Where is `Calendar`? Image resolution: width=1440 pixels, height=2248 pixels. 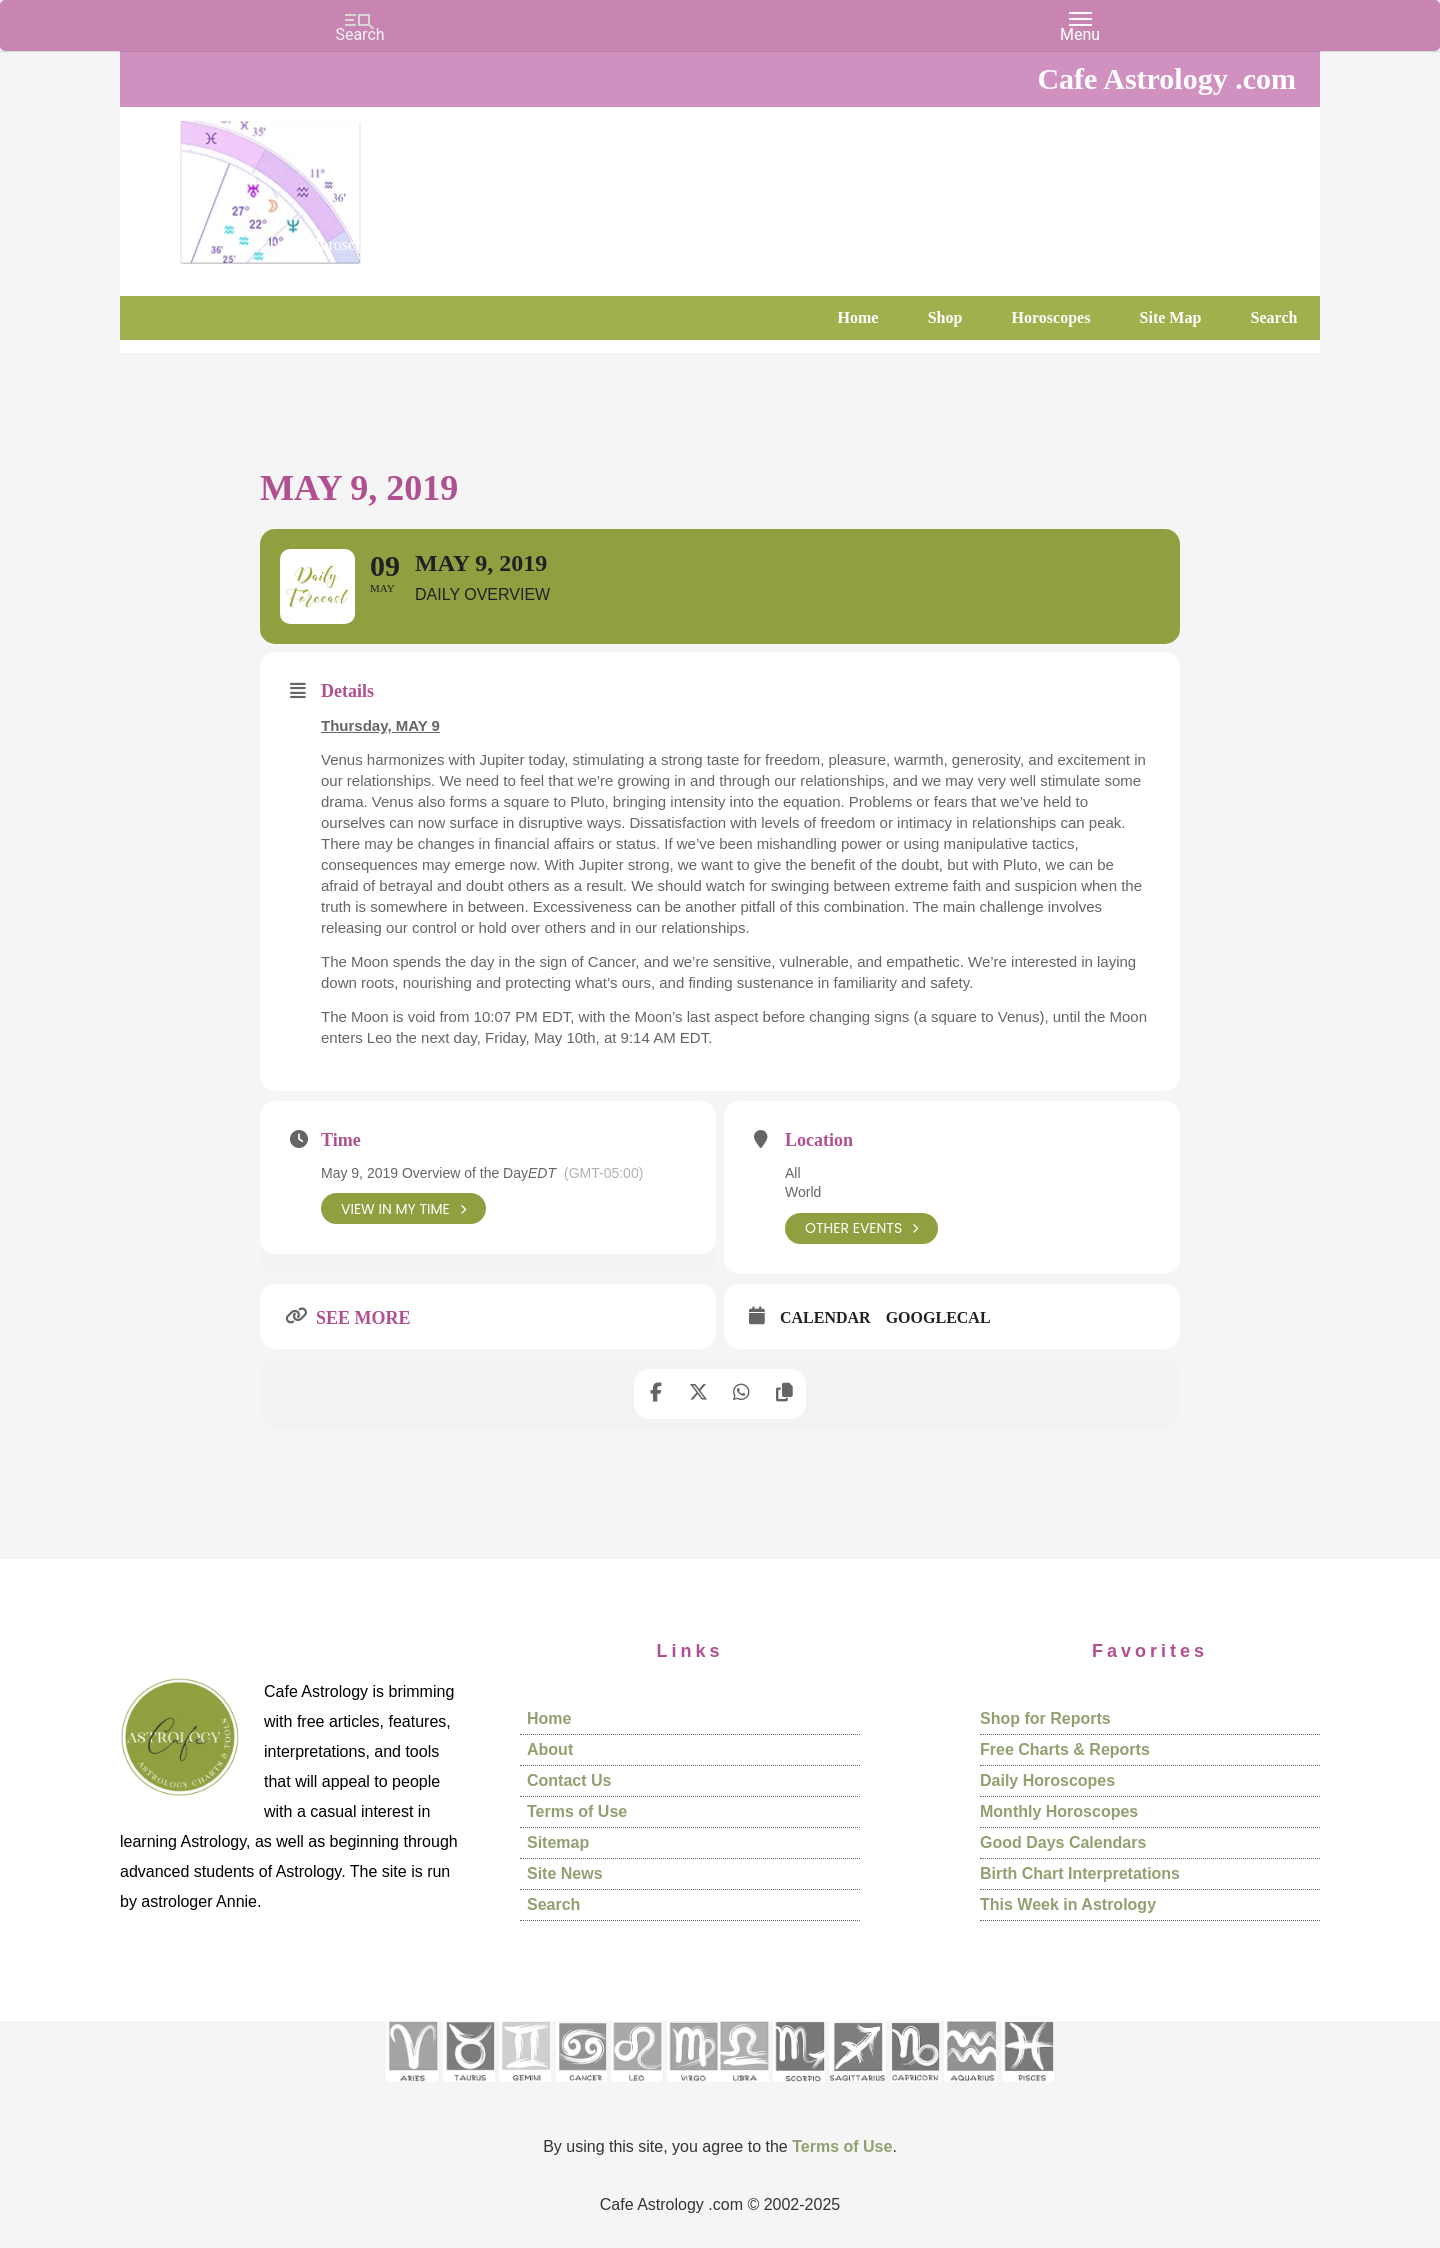 Calendar is located at coordinates (825, 1318).